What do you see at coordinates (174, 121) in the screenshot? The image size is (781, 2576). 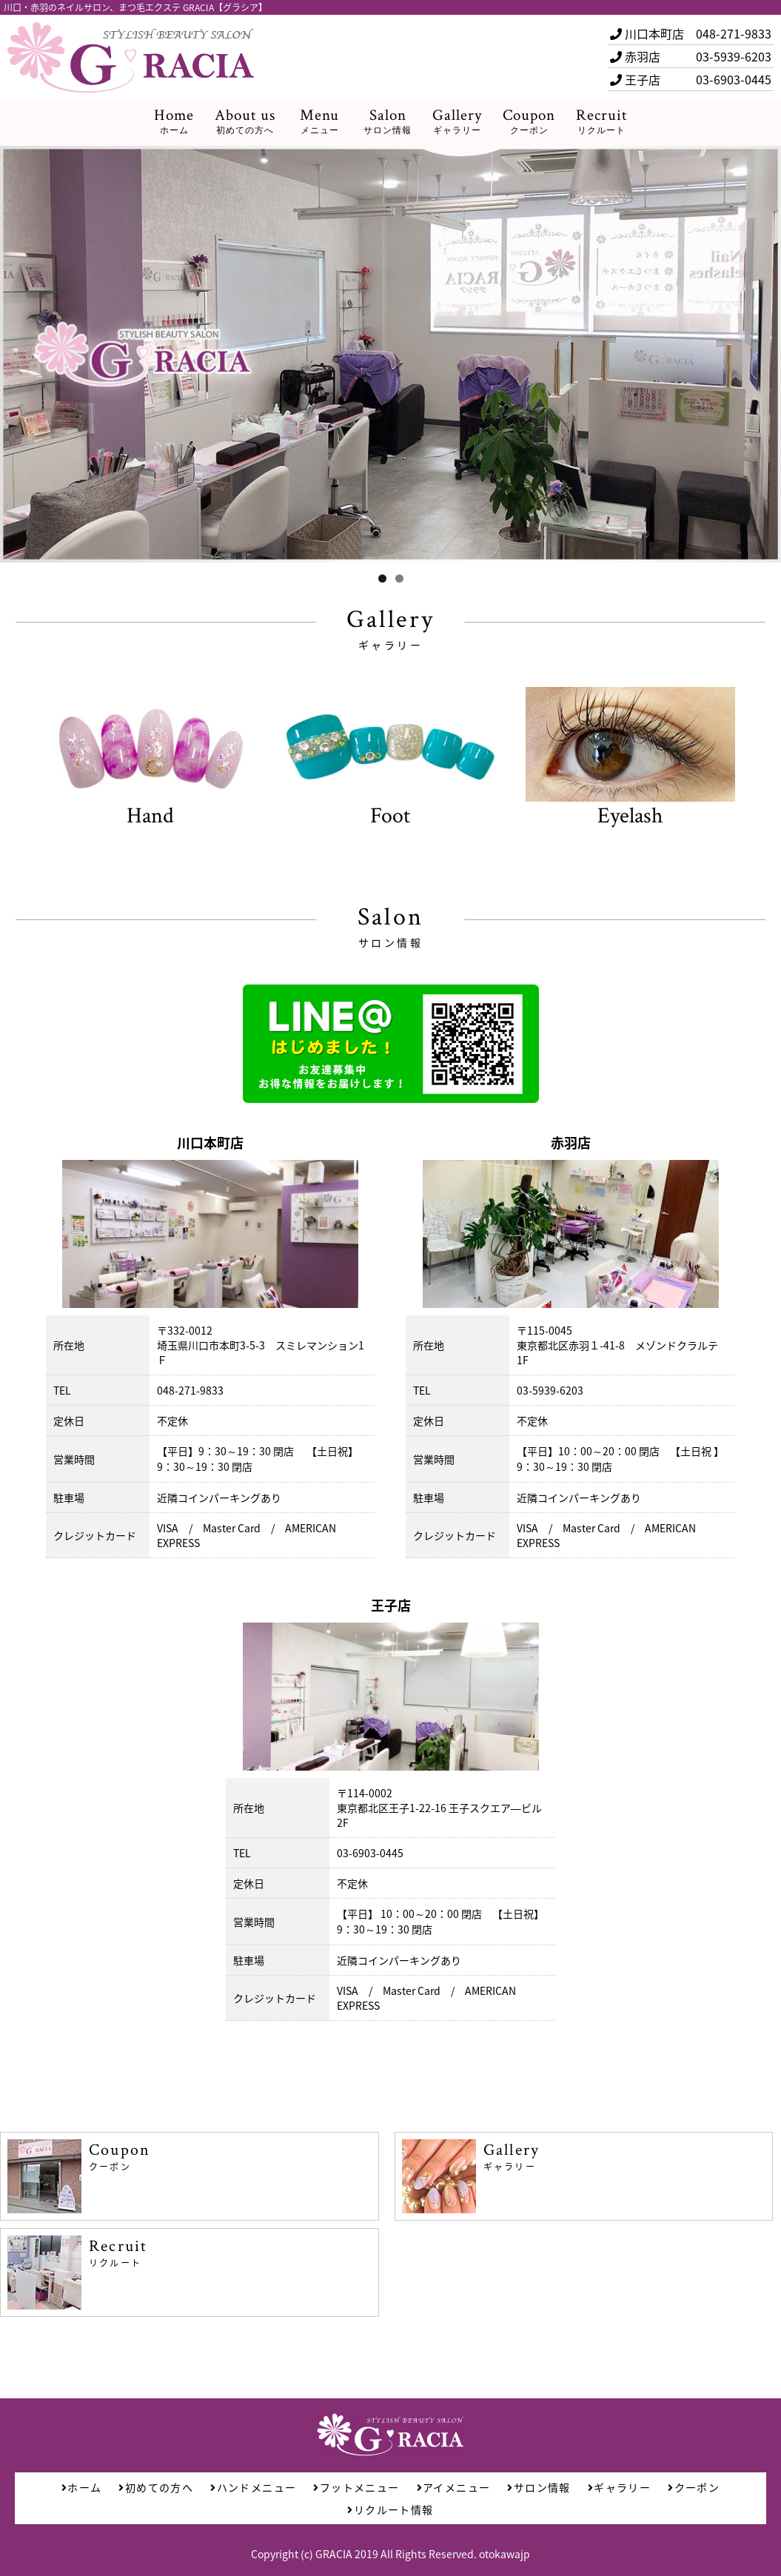 I see `Home` at bounding box center [174, 121].